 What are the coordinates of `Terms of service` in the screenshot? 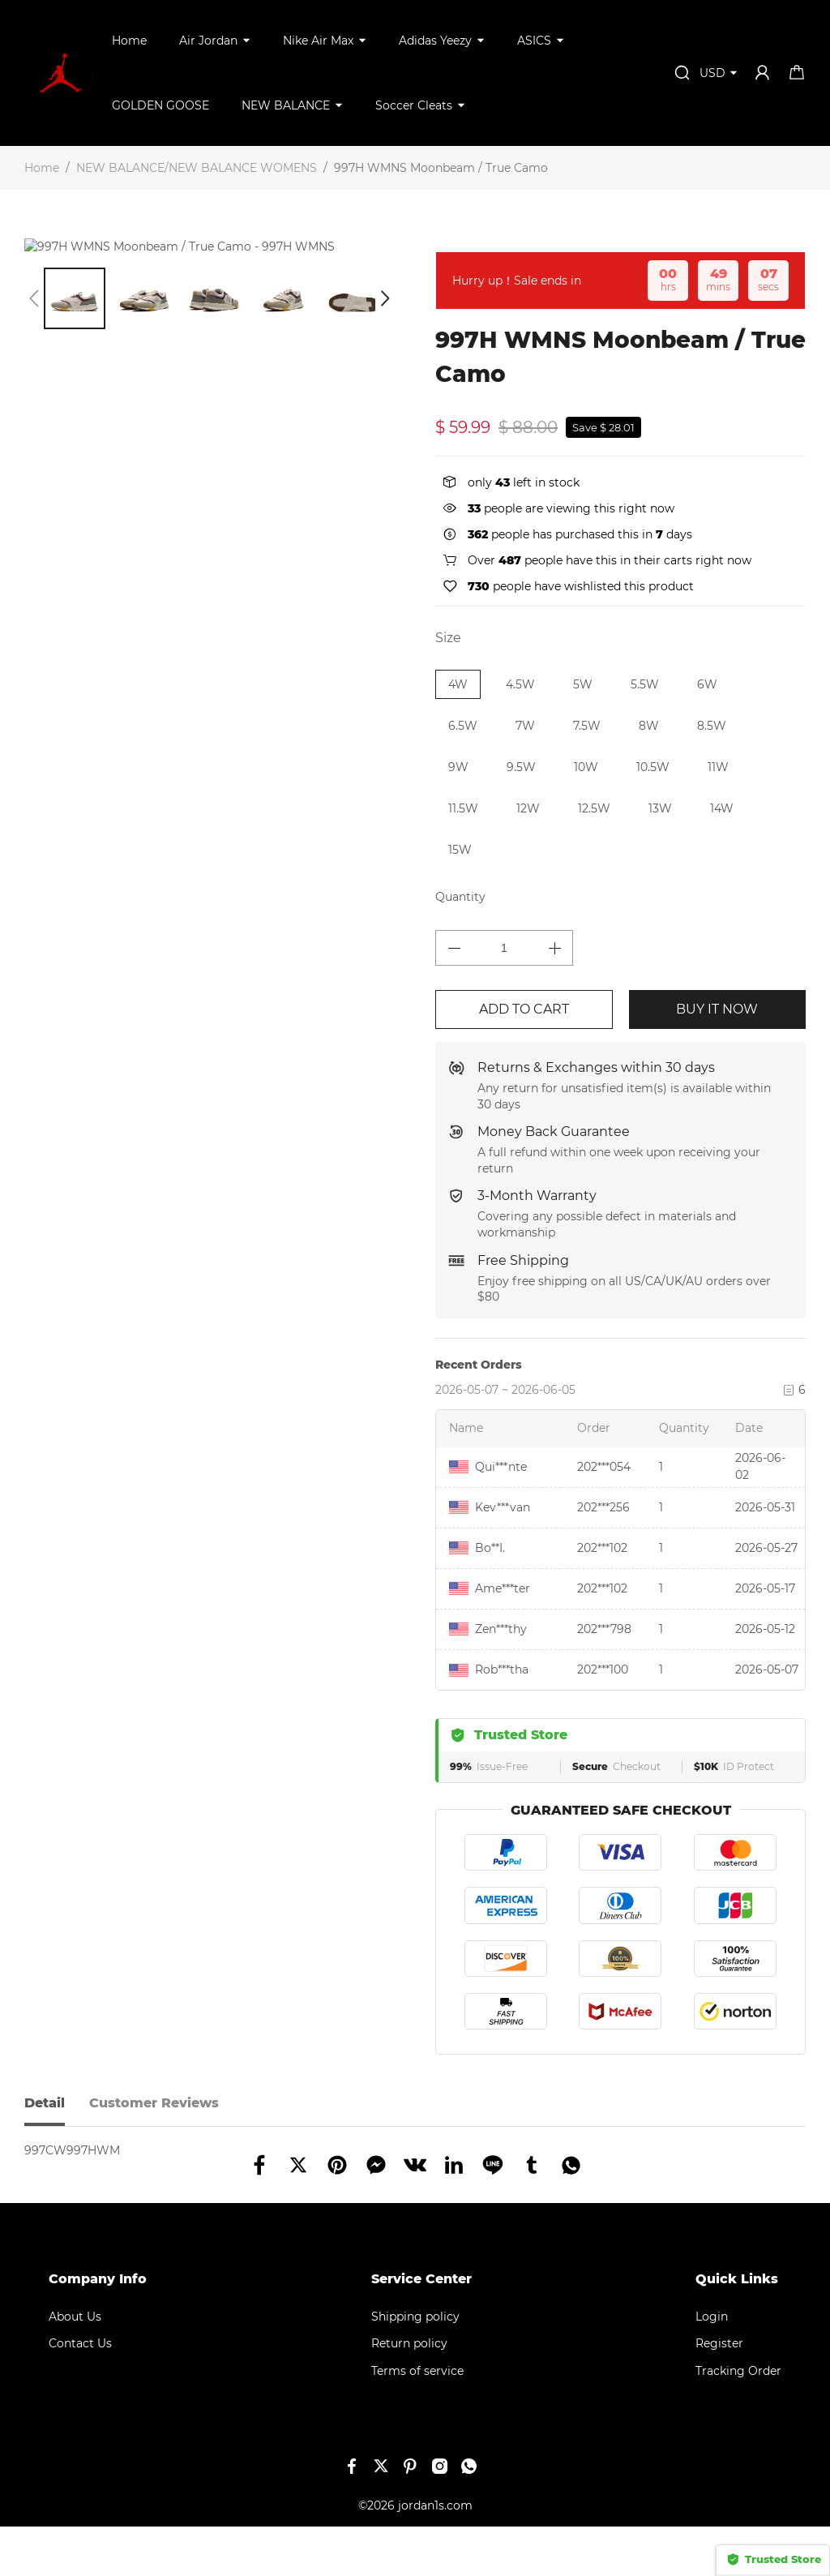 It's located at (417, 2420).